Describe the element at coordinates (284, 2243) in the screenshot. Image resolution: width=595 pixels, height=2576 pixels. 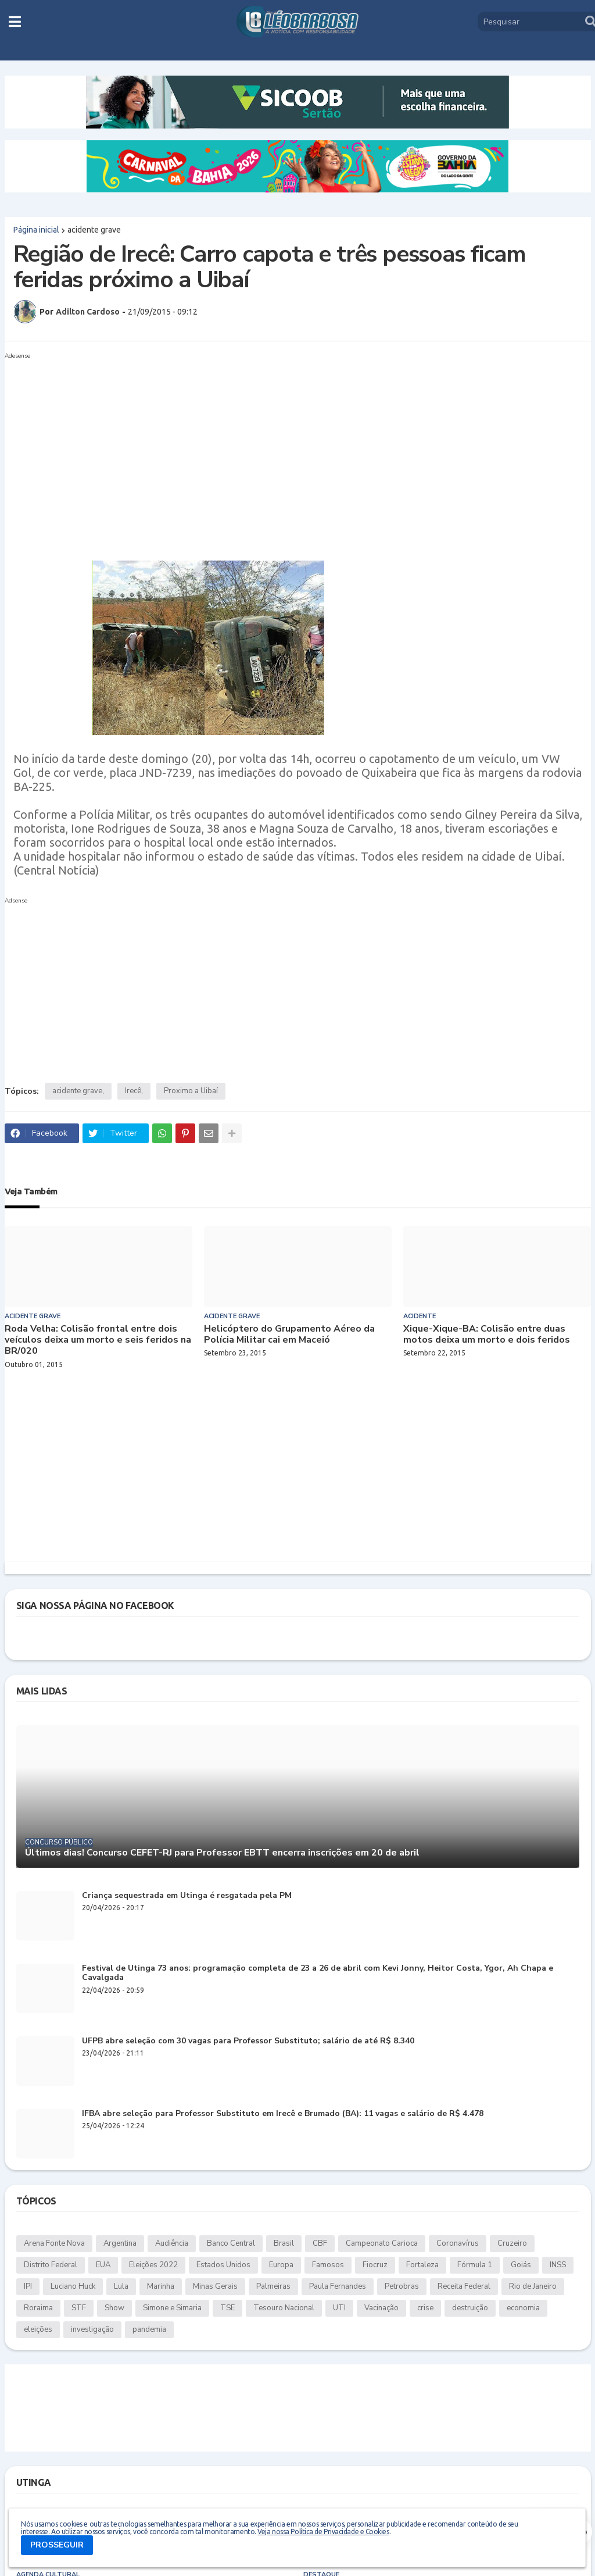
I see `Brasil` at that location.